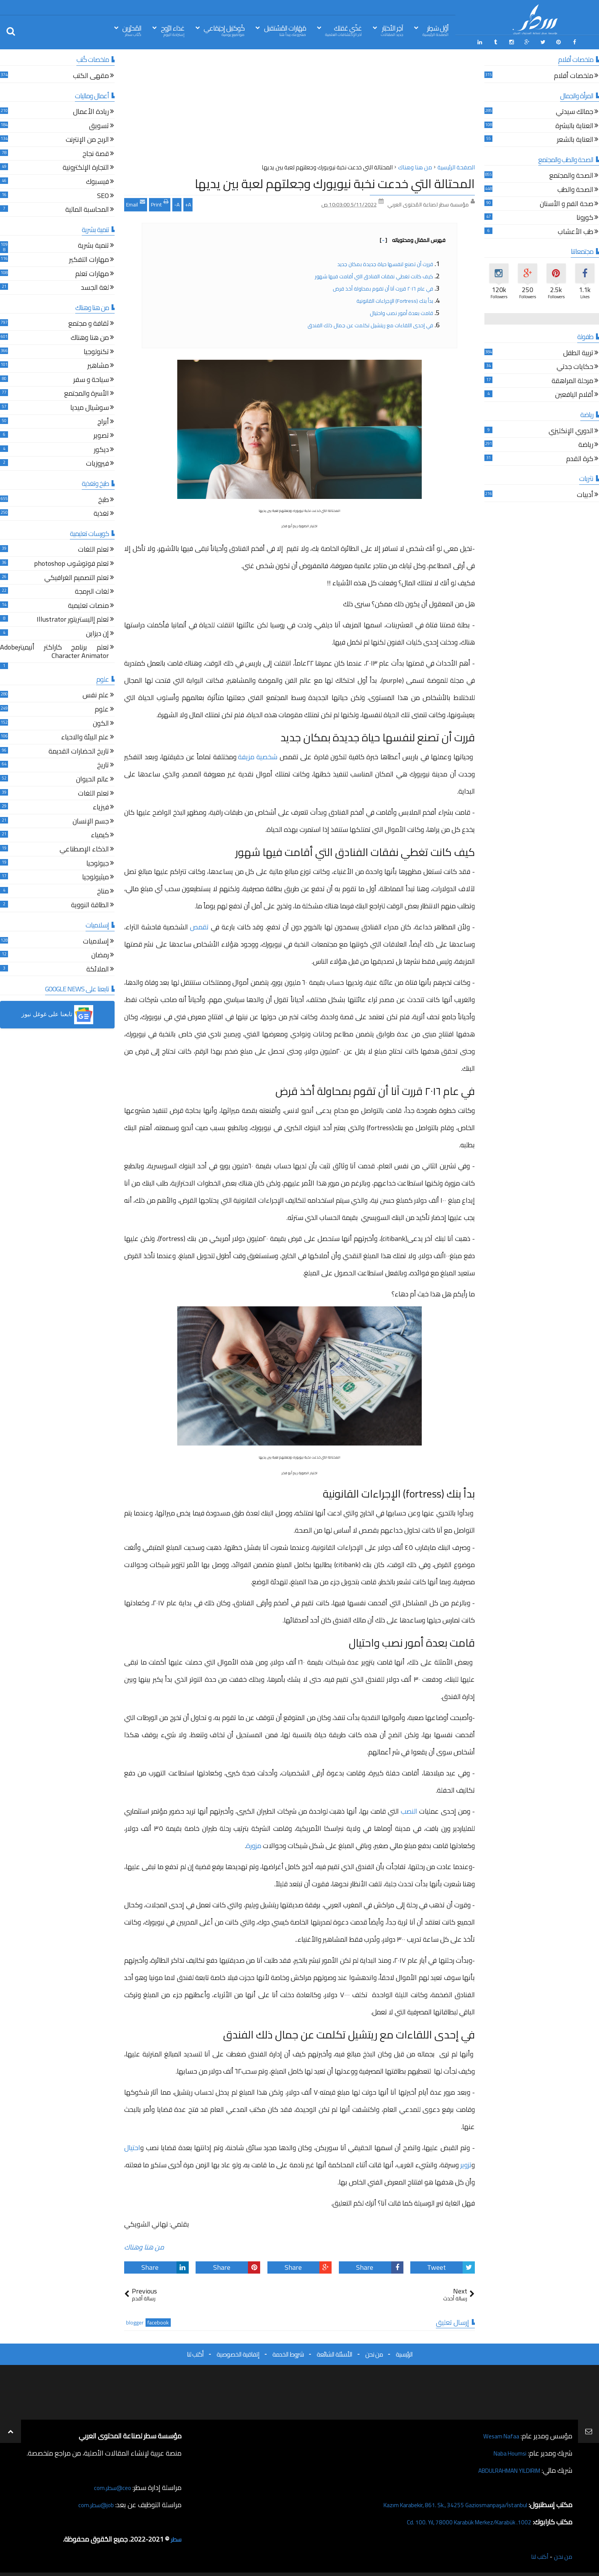 This screenshot has width=599, height=2576. Describe the element at coordinates (571, 174) in the screenshot. I see `الصحة والمجتمع` at that location.